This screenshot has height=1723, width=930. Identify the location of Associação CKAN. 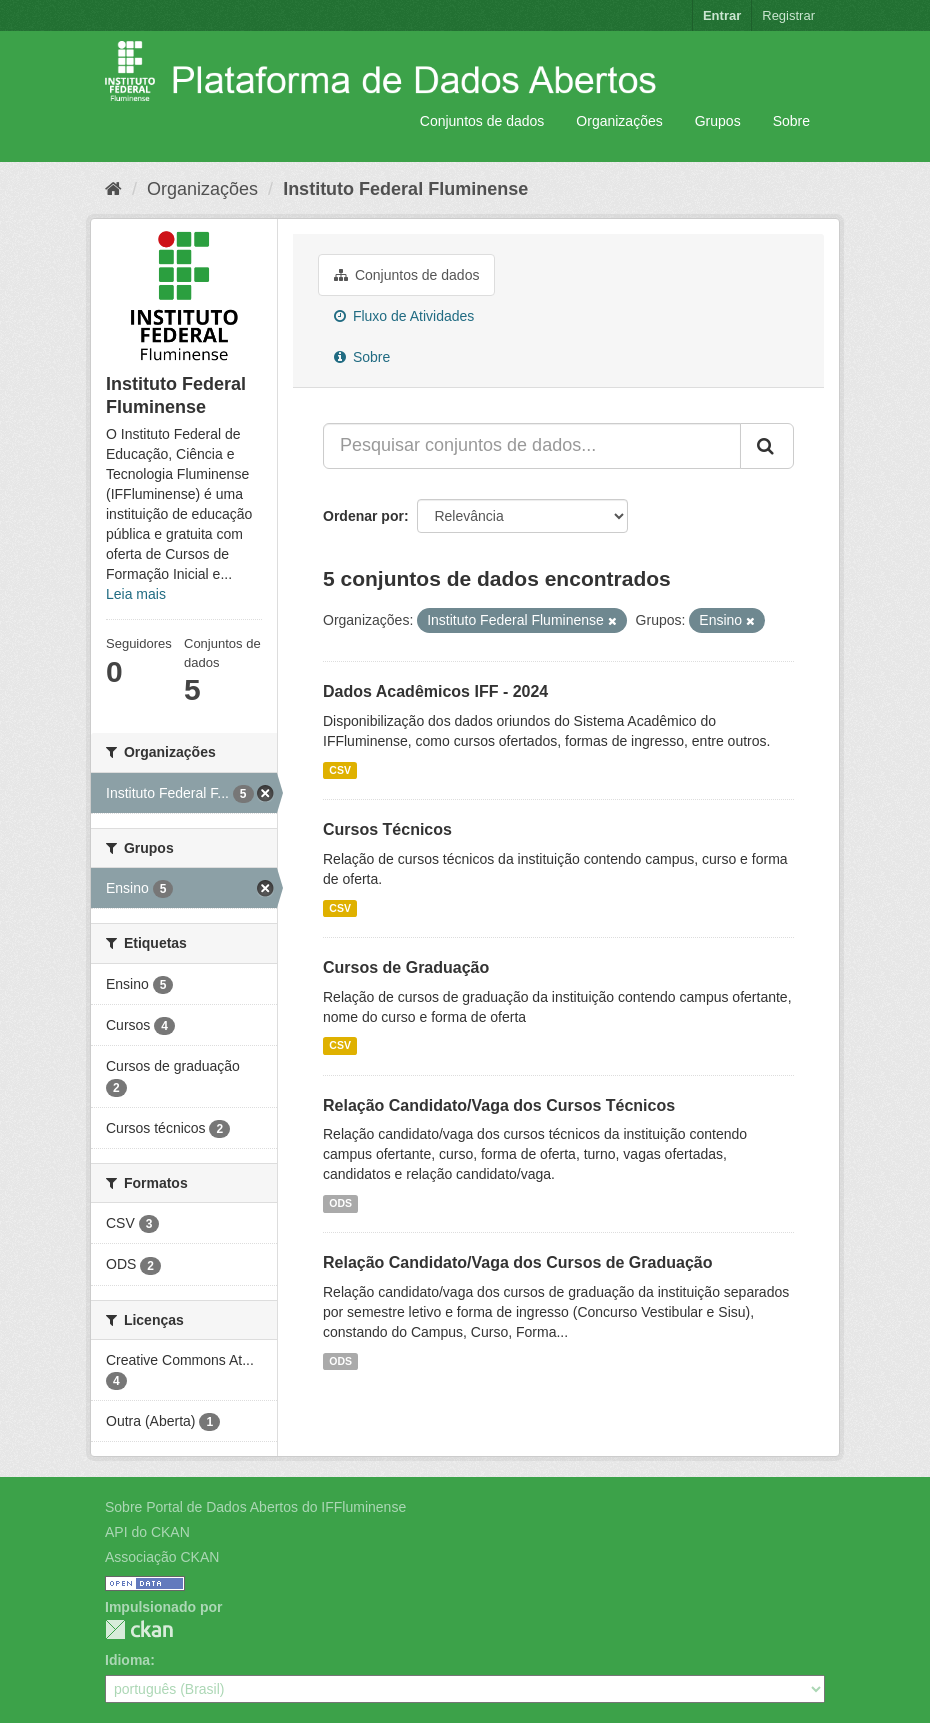
(162, 1557).